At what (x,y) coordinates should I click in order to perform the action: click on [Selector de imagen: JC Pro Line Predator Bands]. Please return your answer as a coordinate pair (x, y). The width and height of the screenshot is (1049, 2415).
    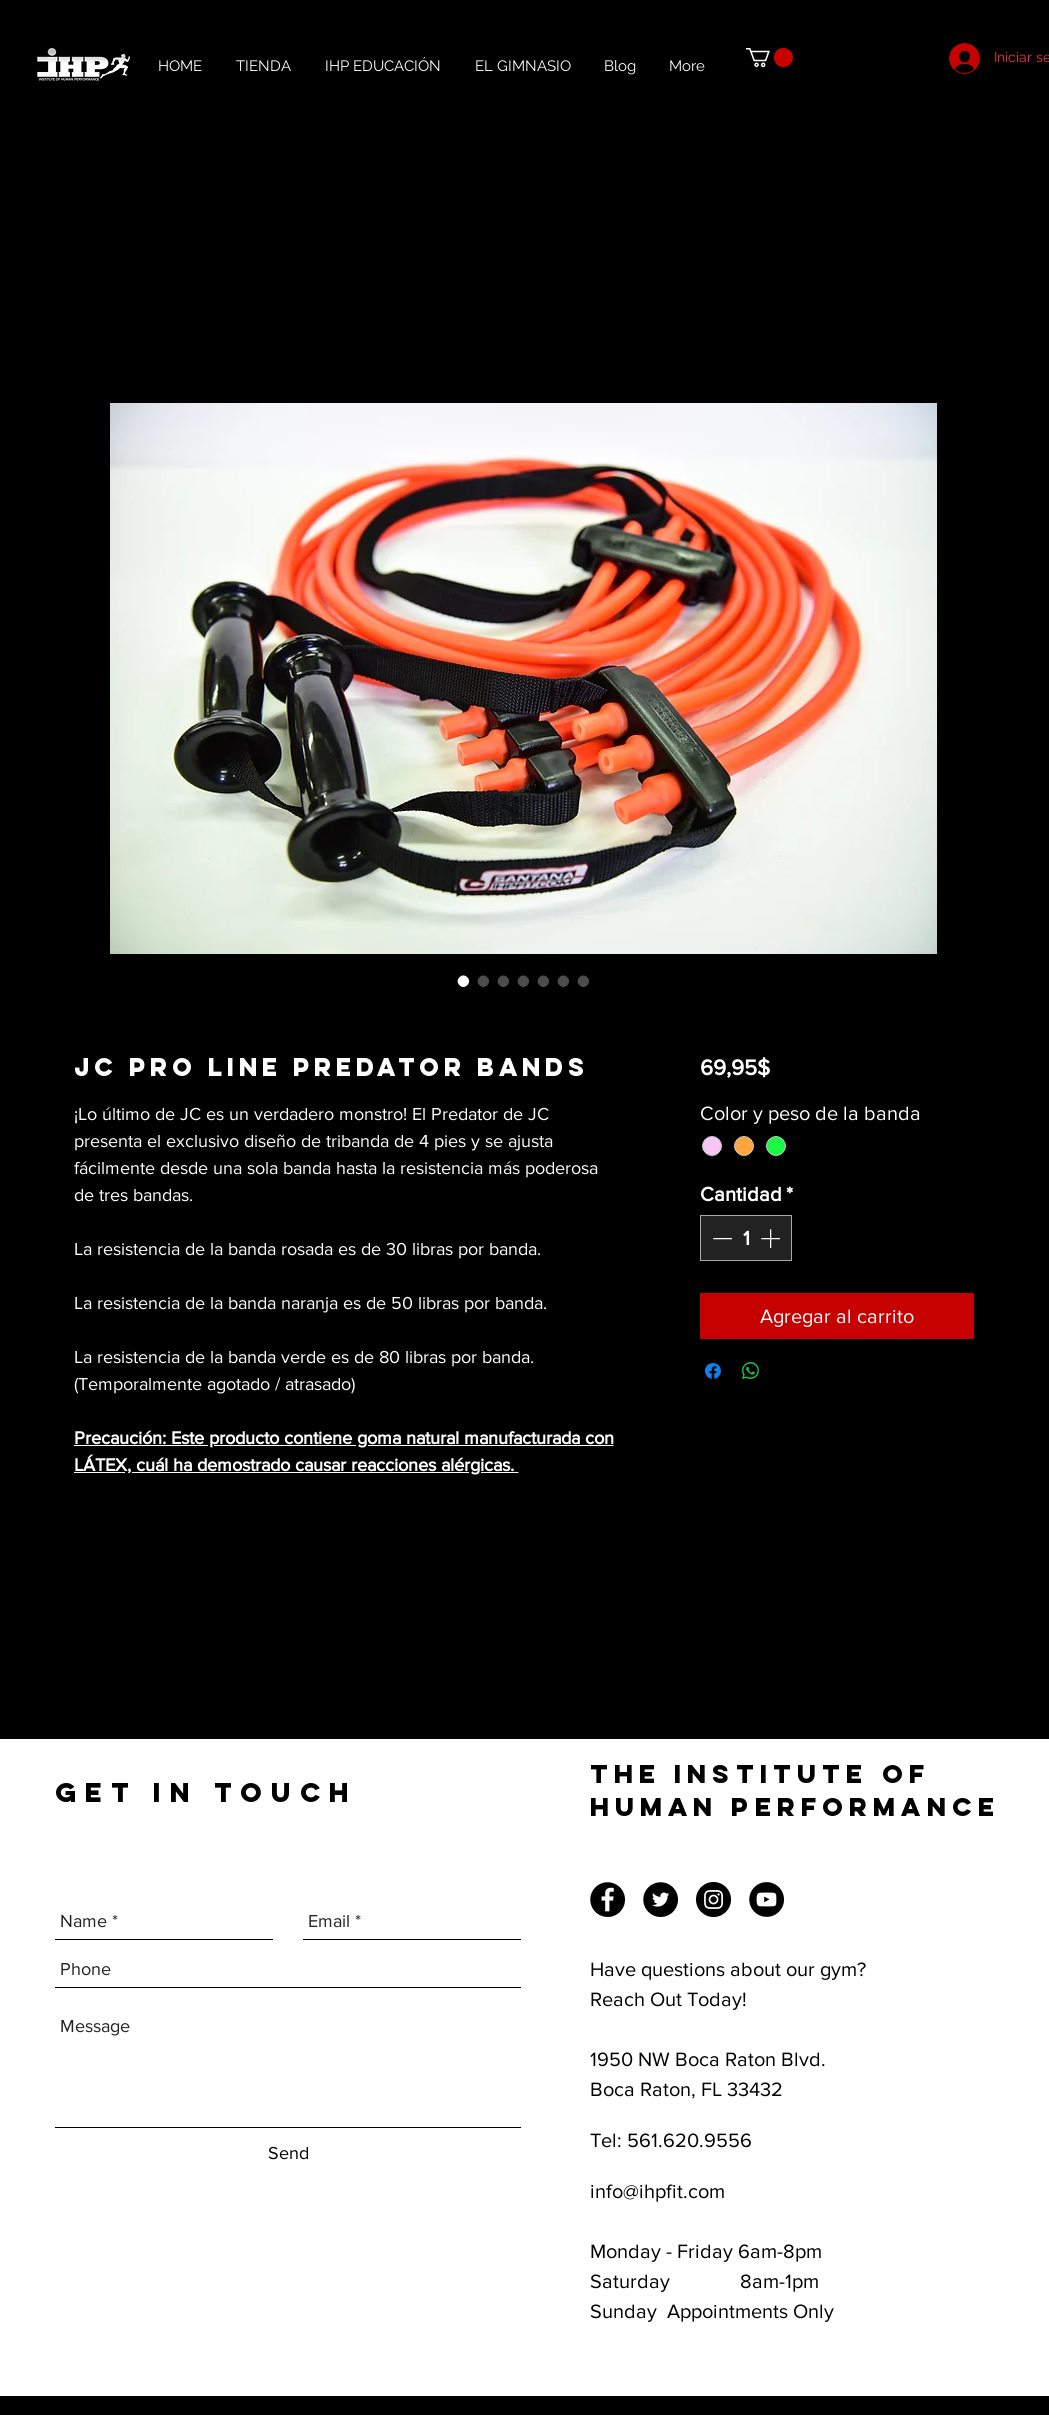
    Looking at the image, I should click on (464, 981).